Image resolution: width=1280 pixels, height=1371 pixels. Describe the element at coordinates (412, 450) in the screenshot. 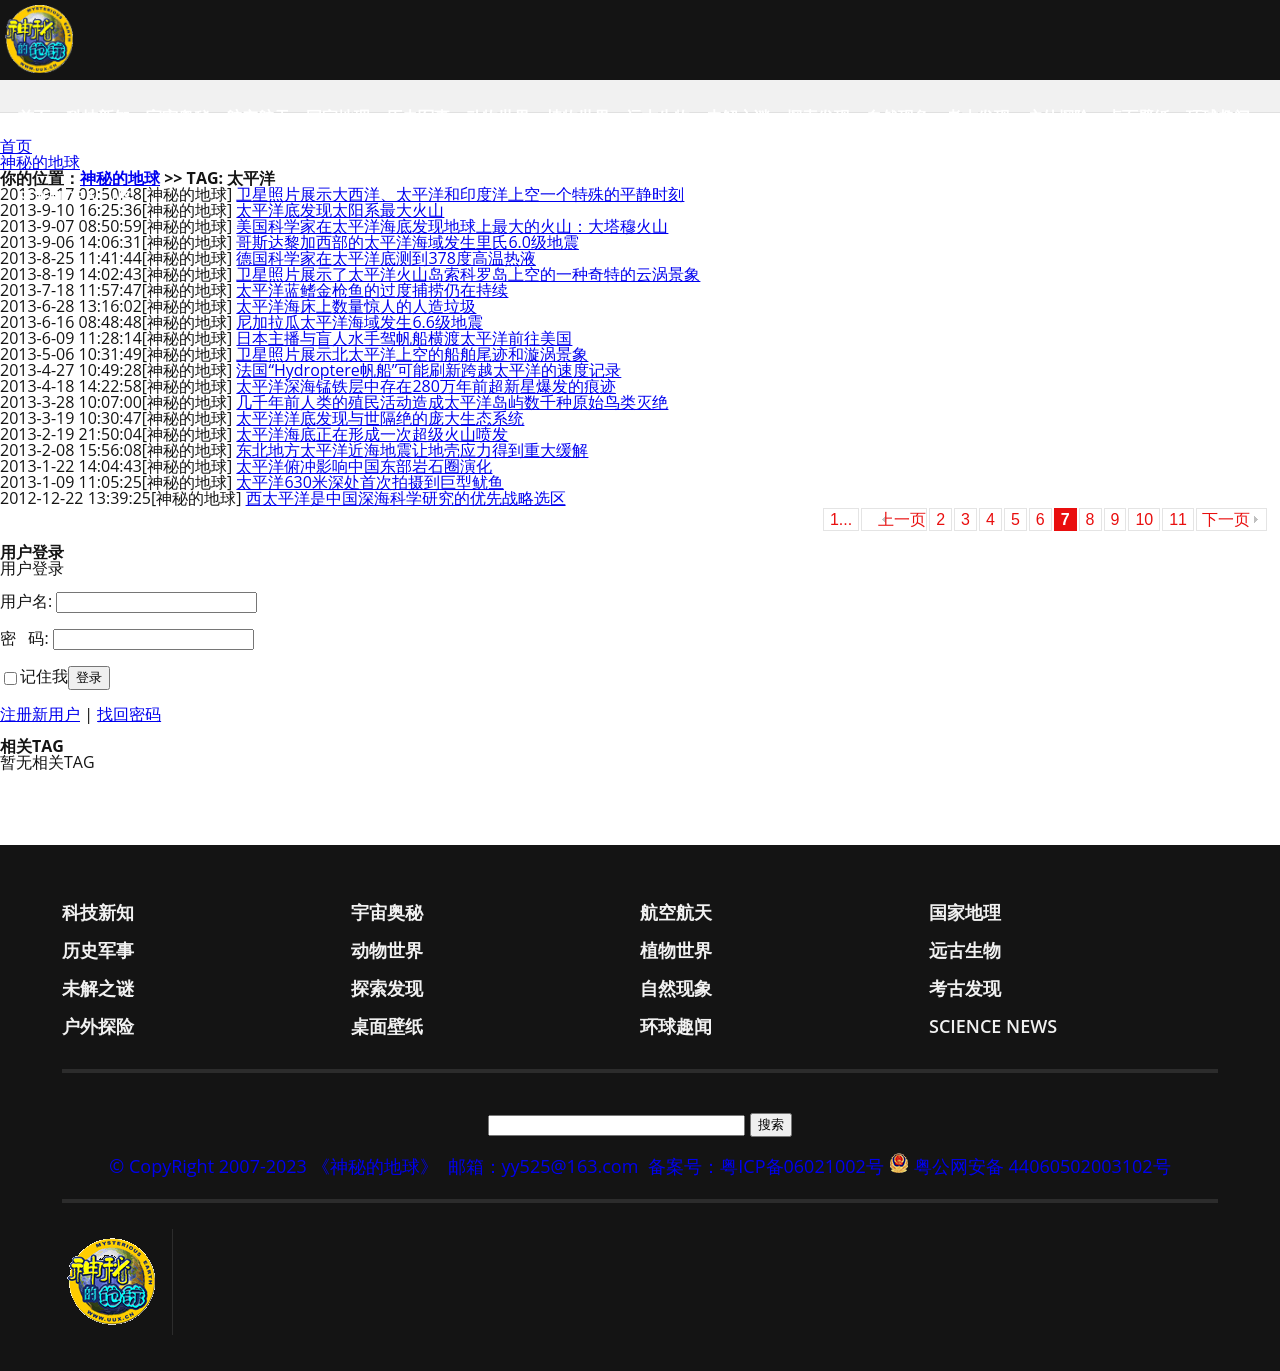

I see `东北地方太平洋近海地震让地壳应力得到重大缓解` at that location.